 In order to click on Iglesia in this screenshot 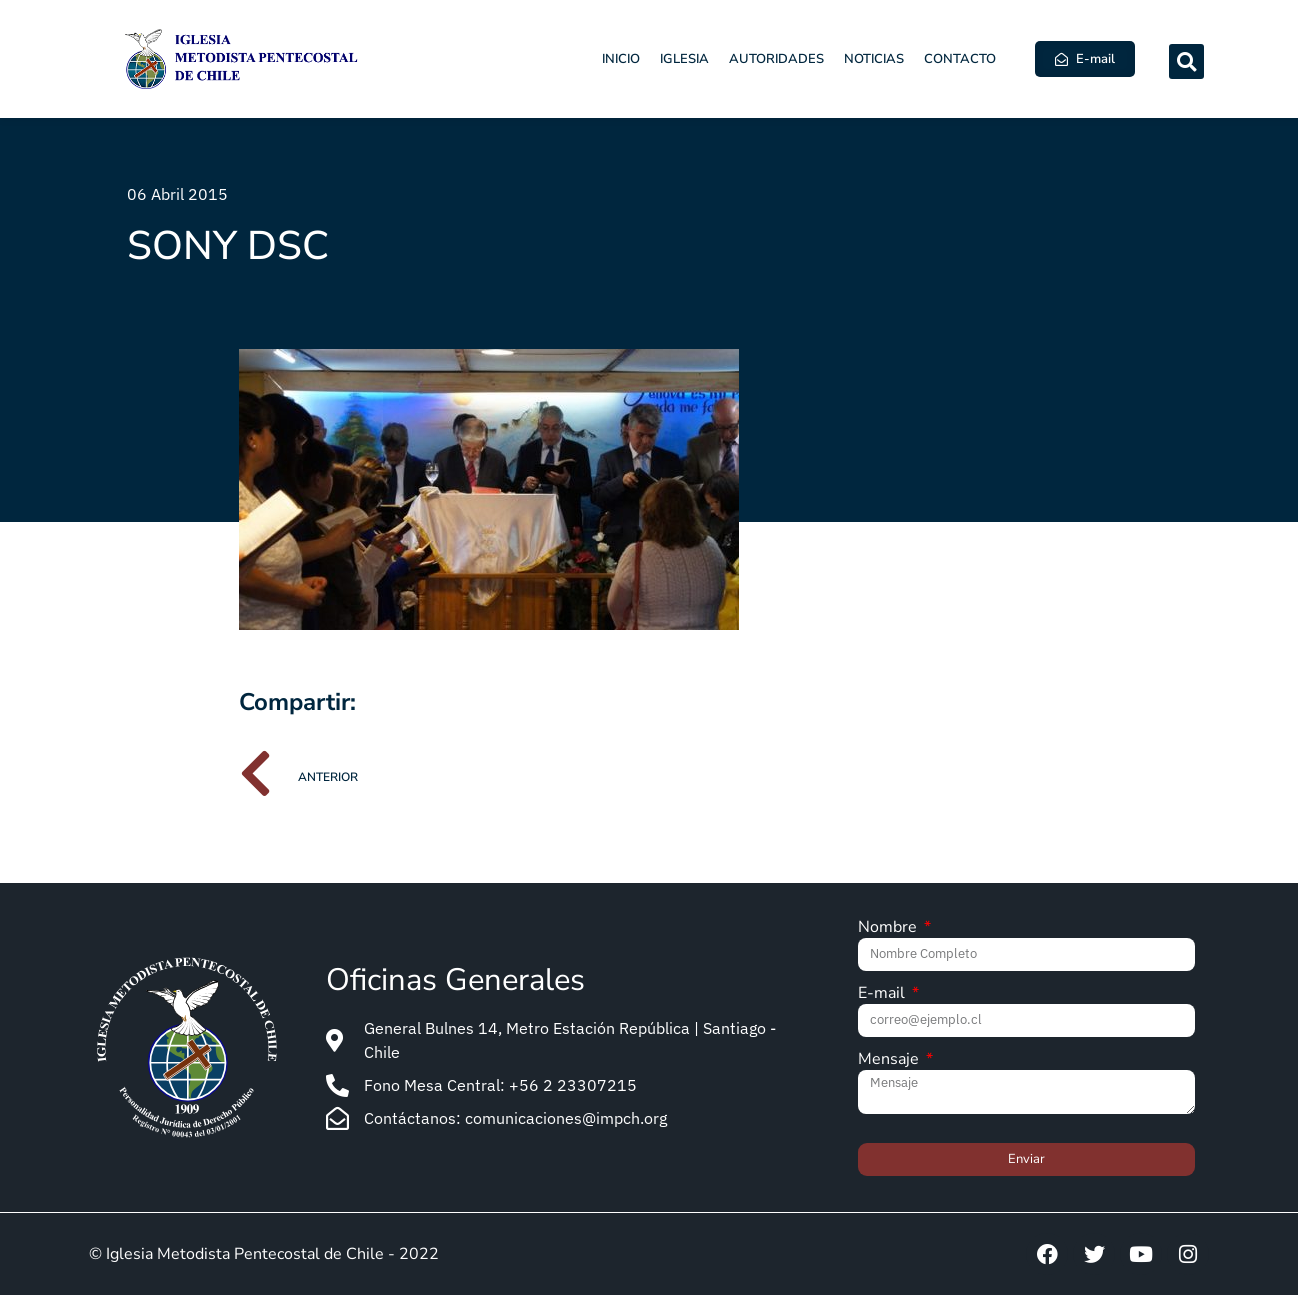, I will do `click(684, 59)`.